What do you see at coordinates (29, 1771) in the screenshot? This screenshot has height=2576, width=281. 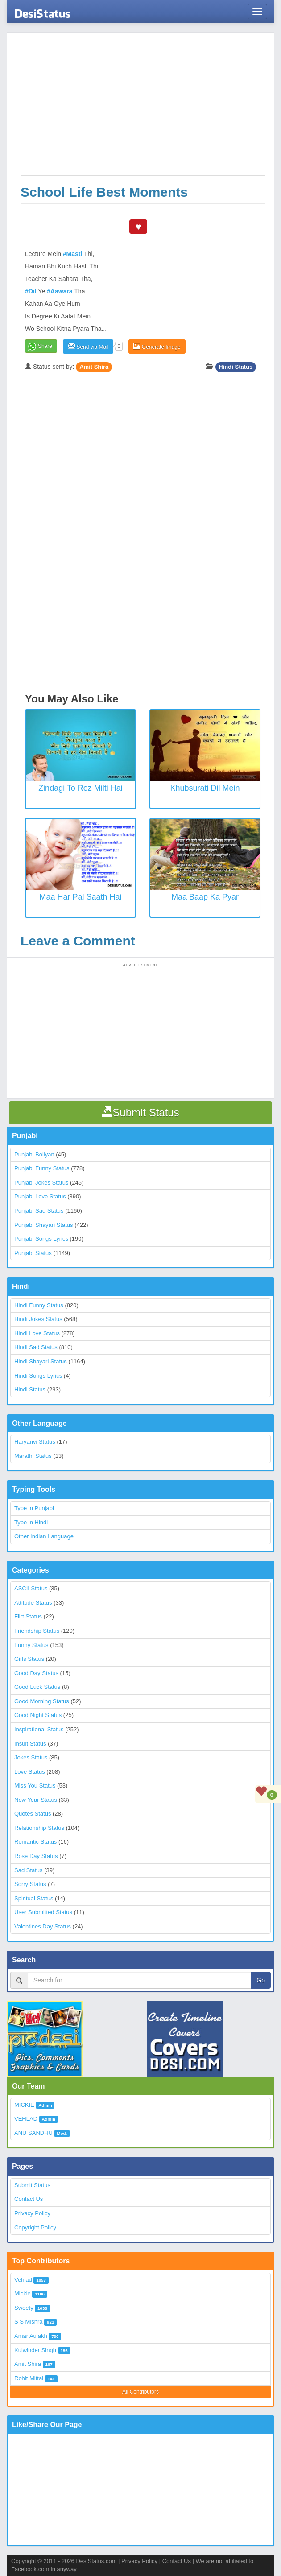 I see `Love Status` at bounding box center [29, 1771].